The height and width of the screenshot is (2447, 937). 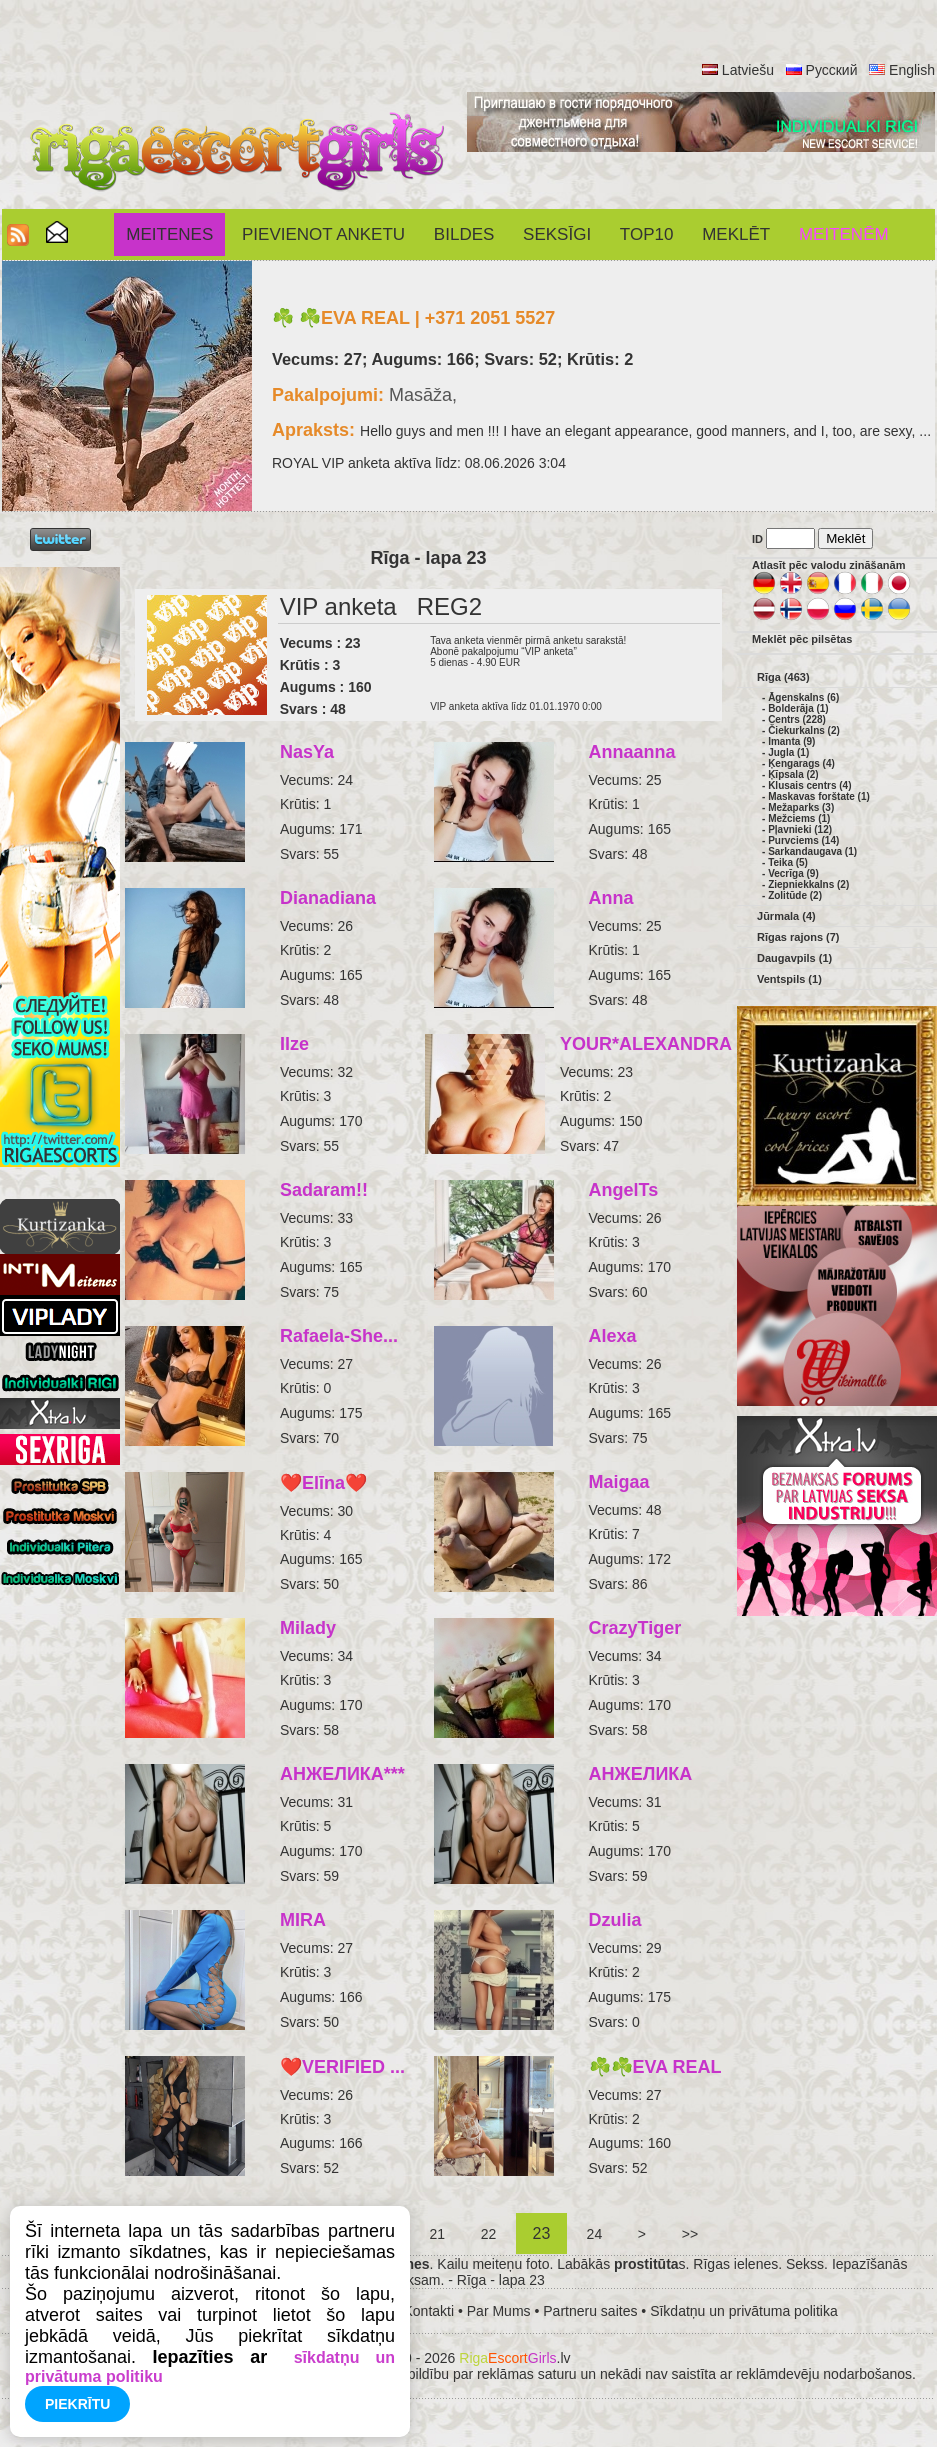 I want to click on Par Mums, so click(x=499, y=2311).